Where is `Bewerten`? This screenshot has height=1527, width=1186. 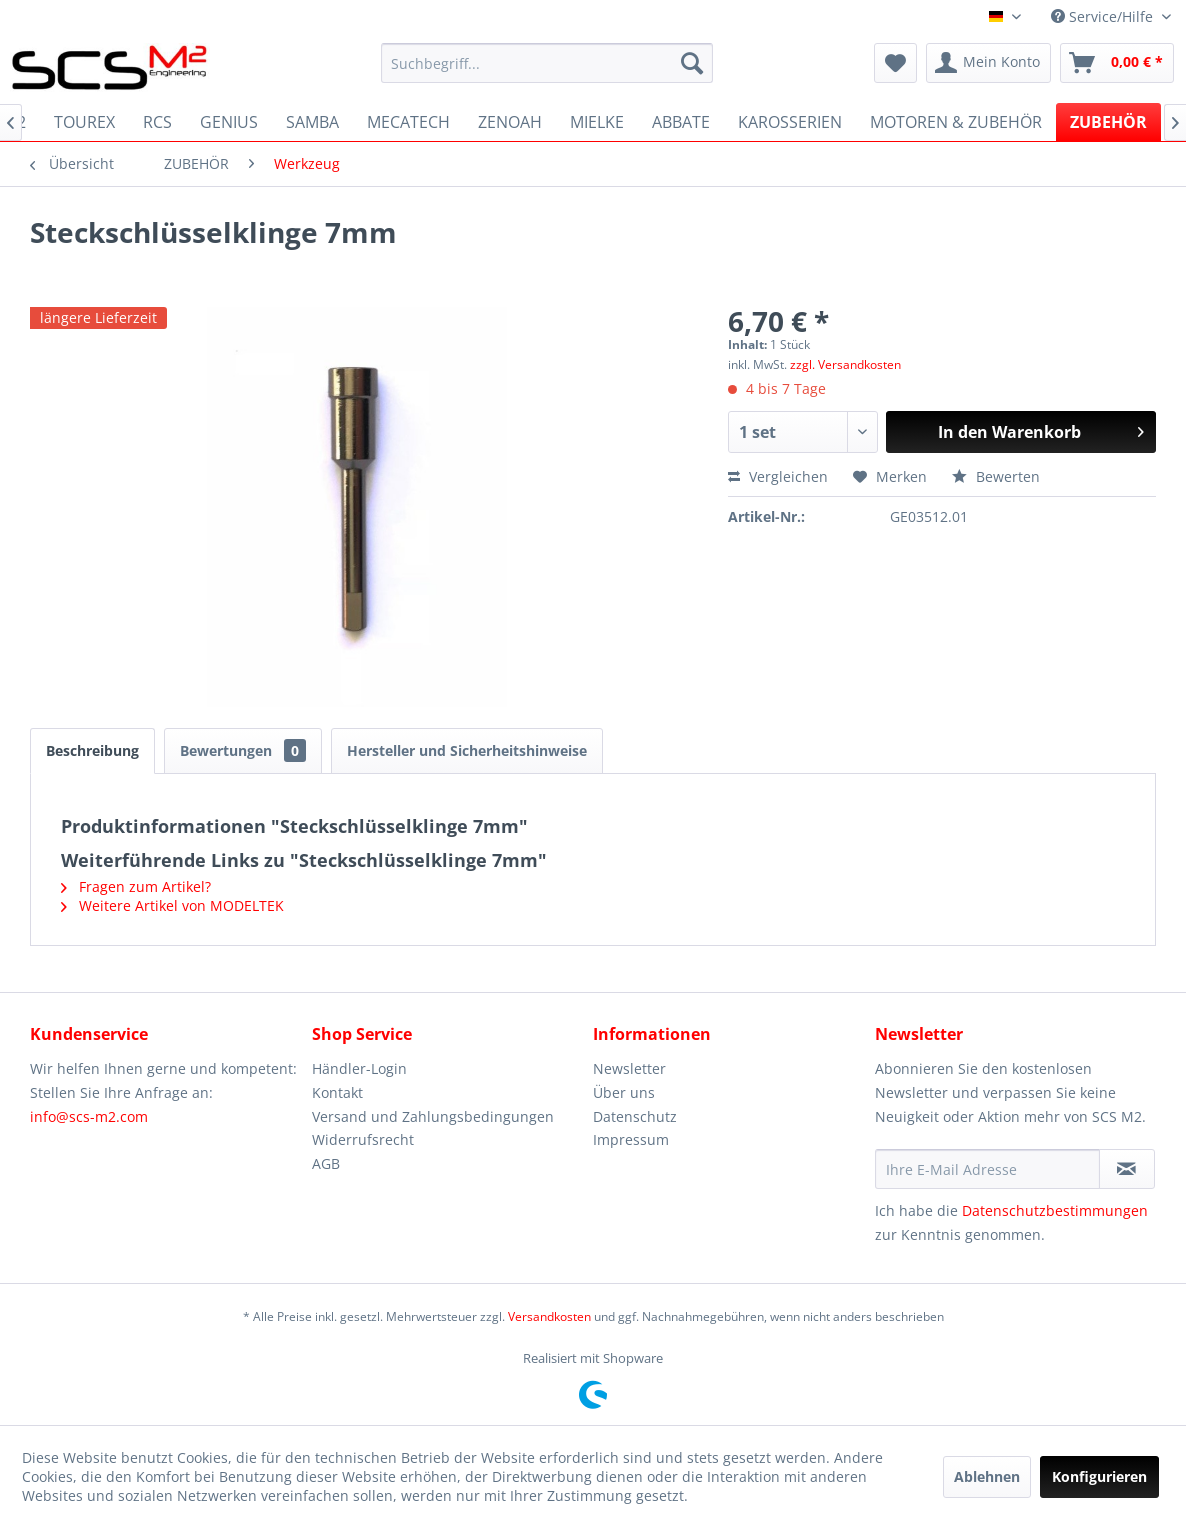
Bewerten is located at coordinates (996, 476).